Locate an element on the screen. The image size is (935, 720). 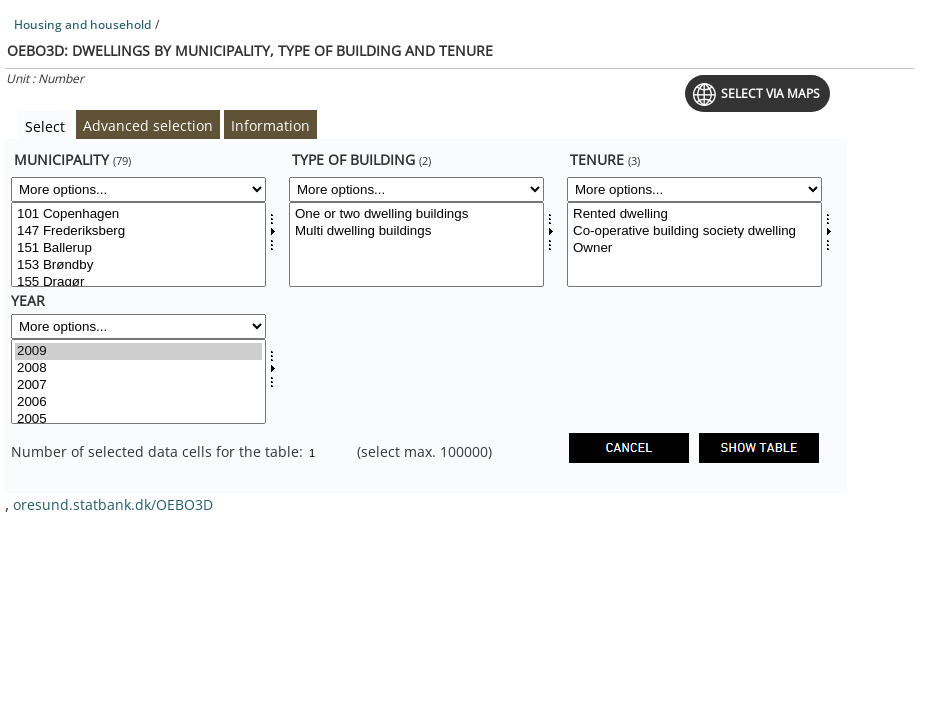
oresund.statbank.dk/OEBO3D is located at coordinates (113, 504).